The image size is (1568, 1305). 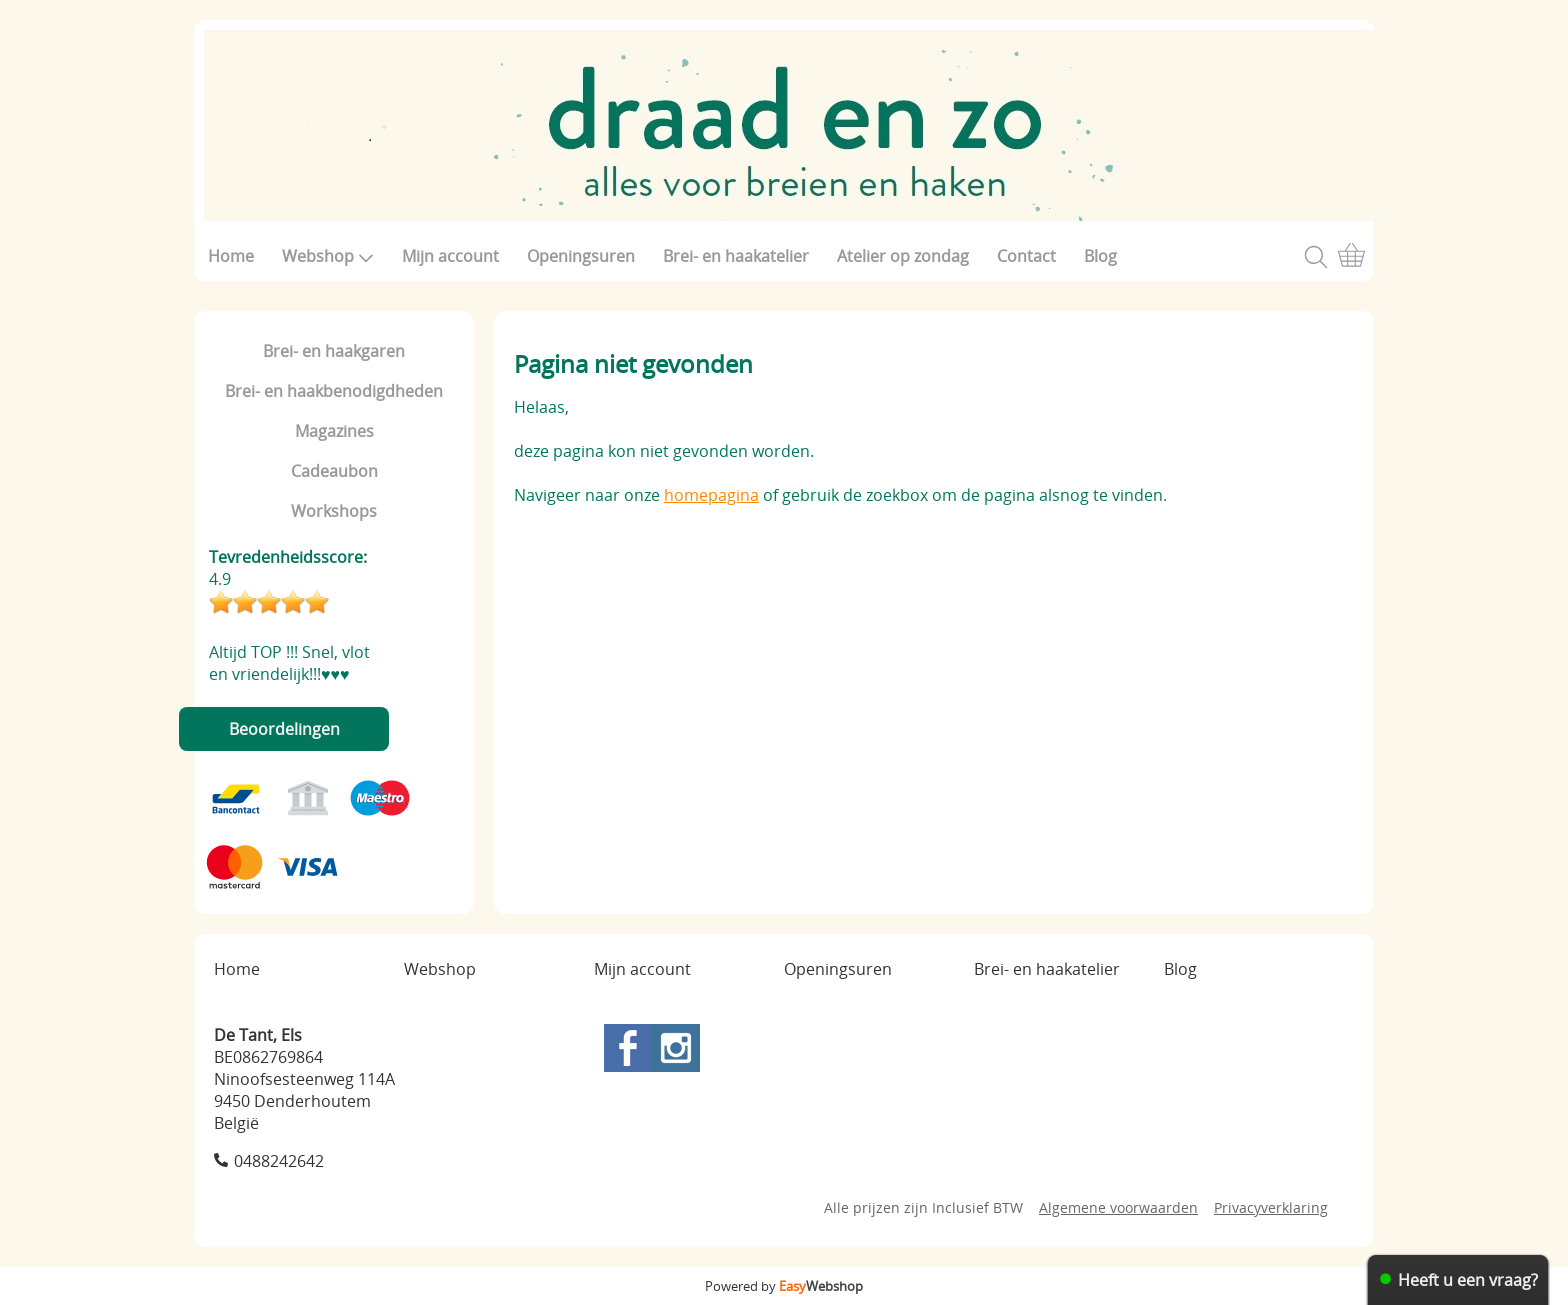 I want to click on Blog, so click(x=1100, y=256).